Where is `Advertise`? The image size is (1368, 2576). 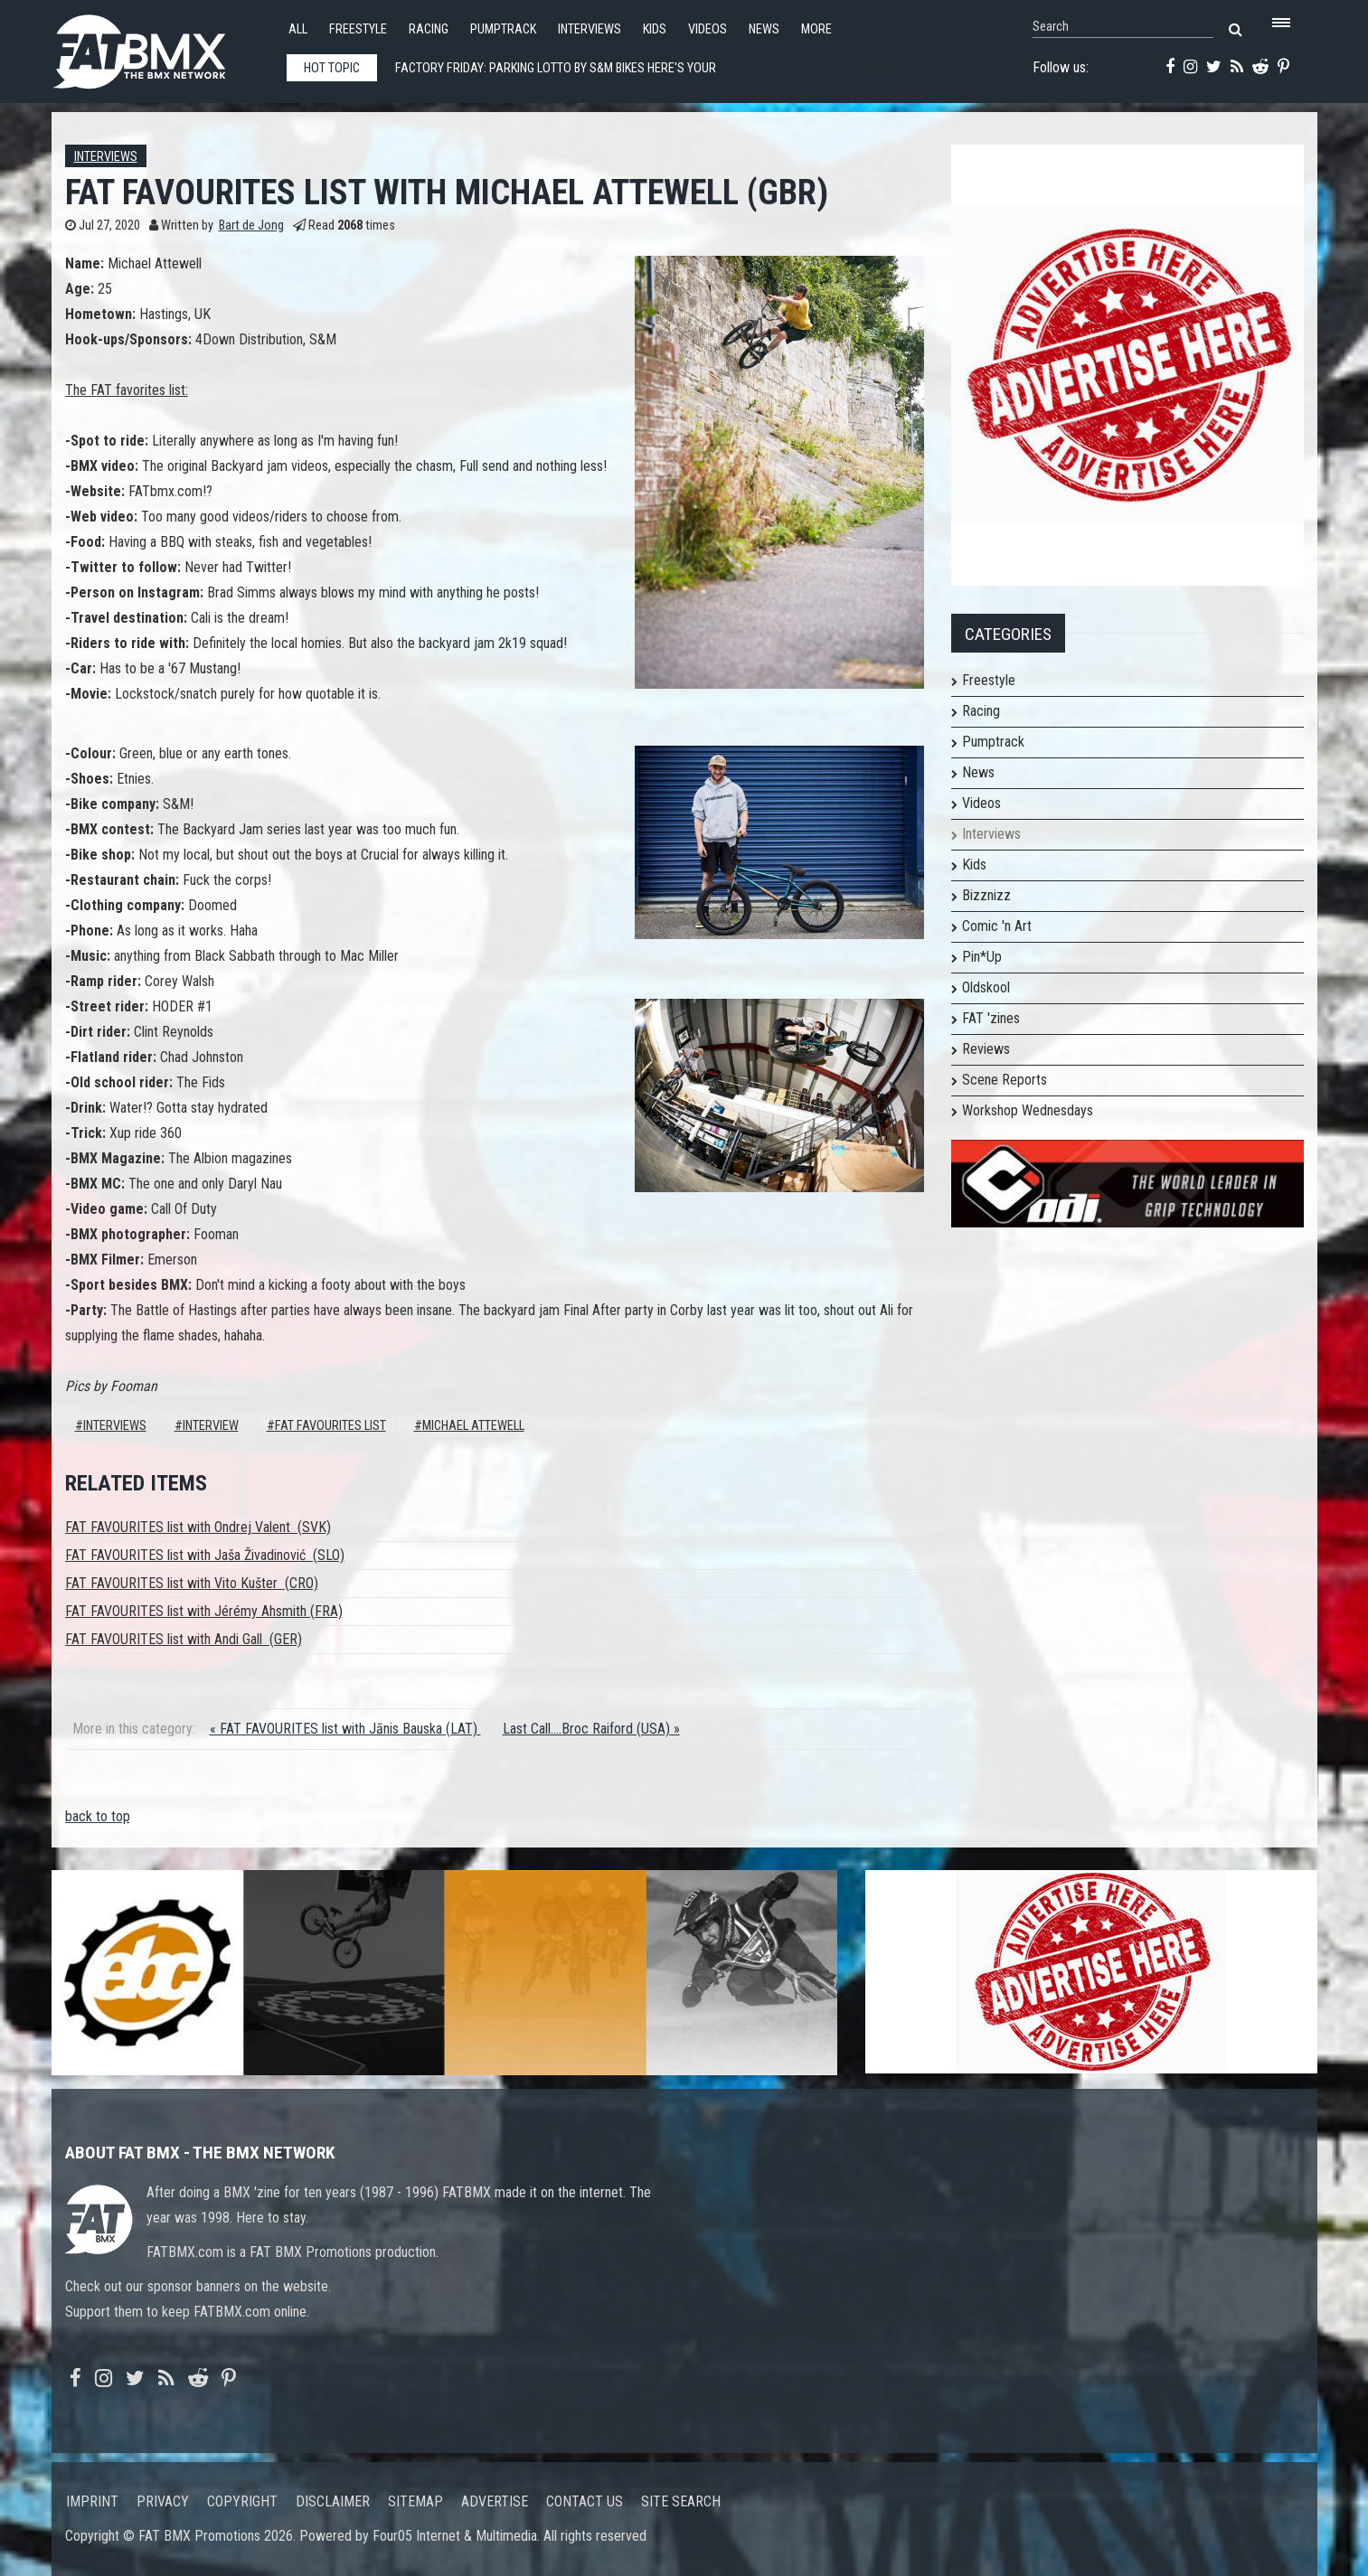 Advertise is located at coordinates (494, 2501).